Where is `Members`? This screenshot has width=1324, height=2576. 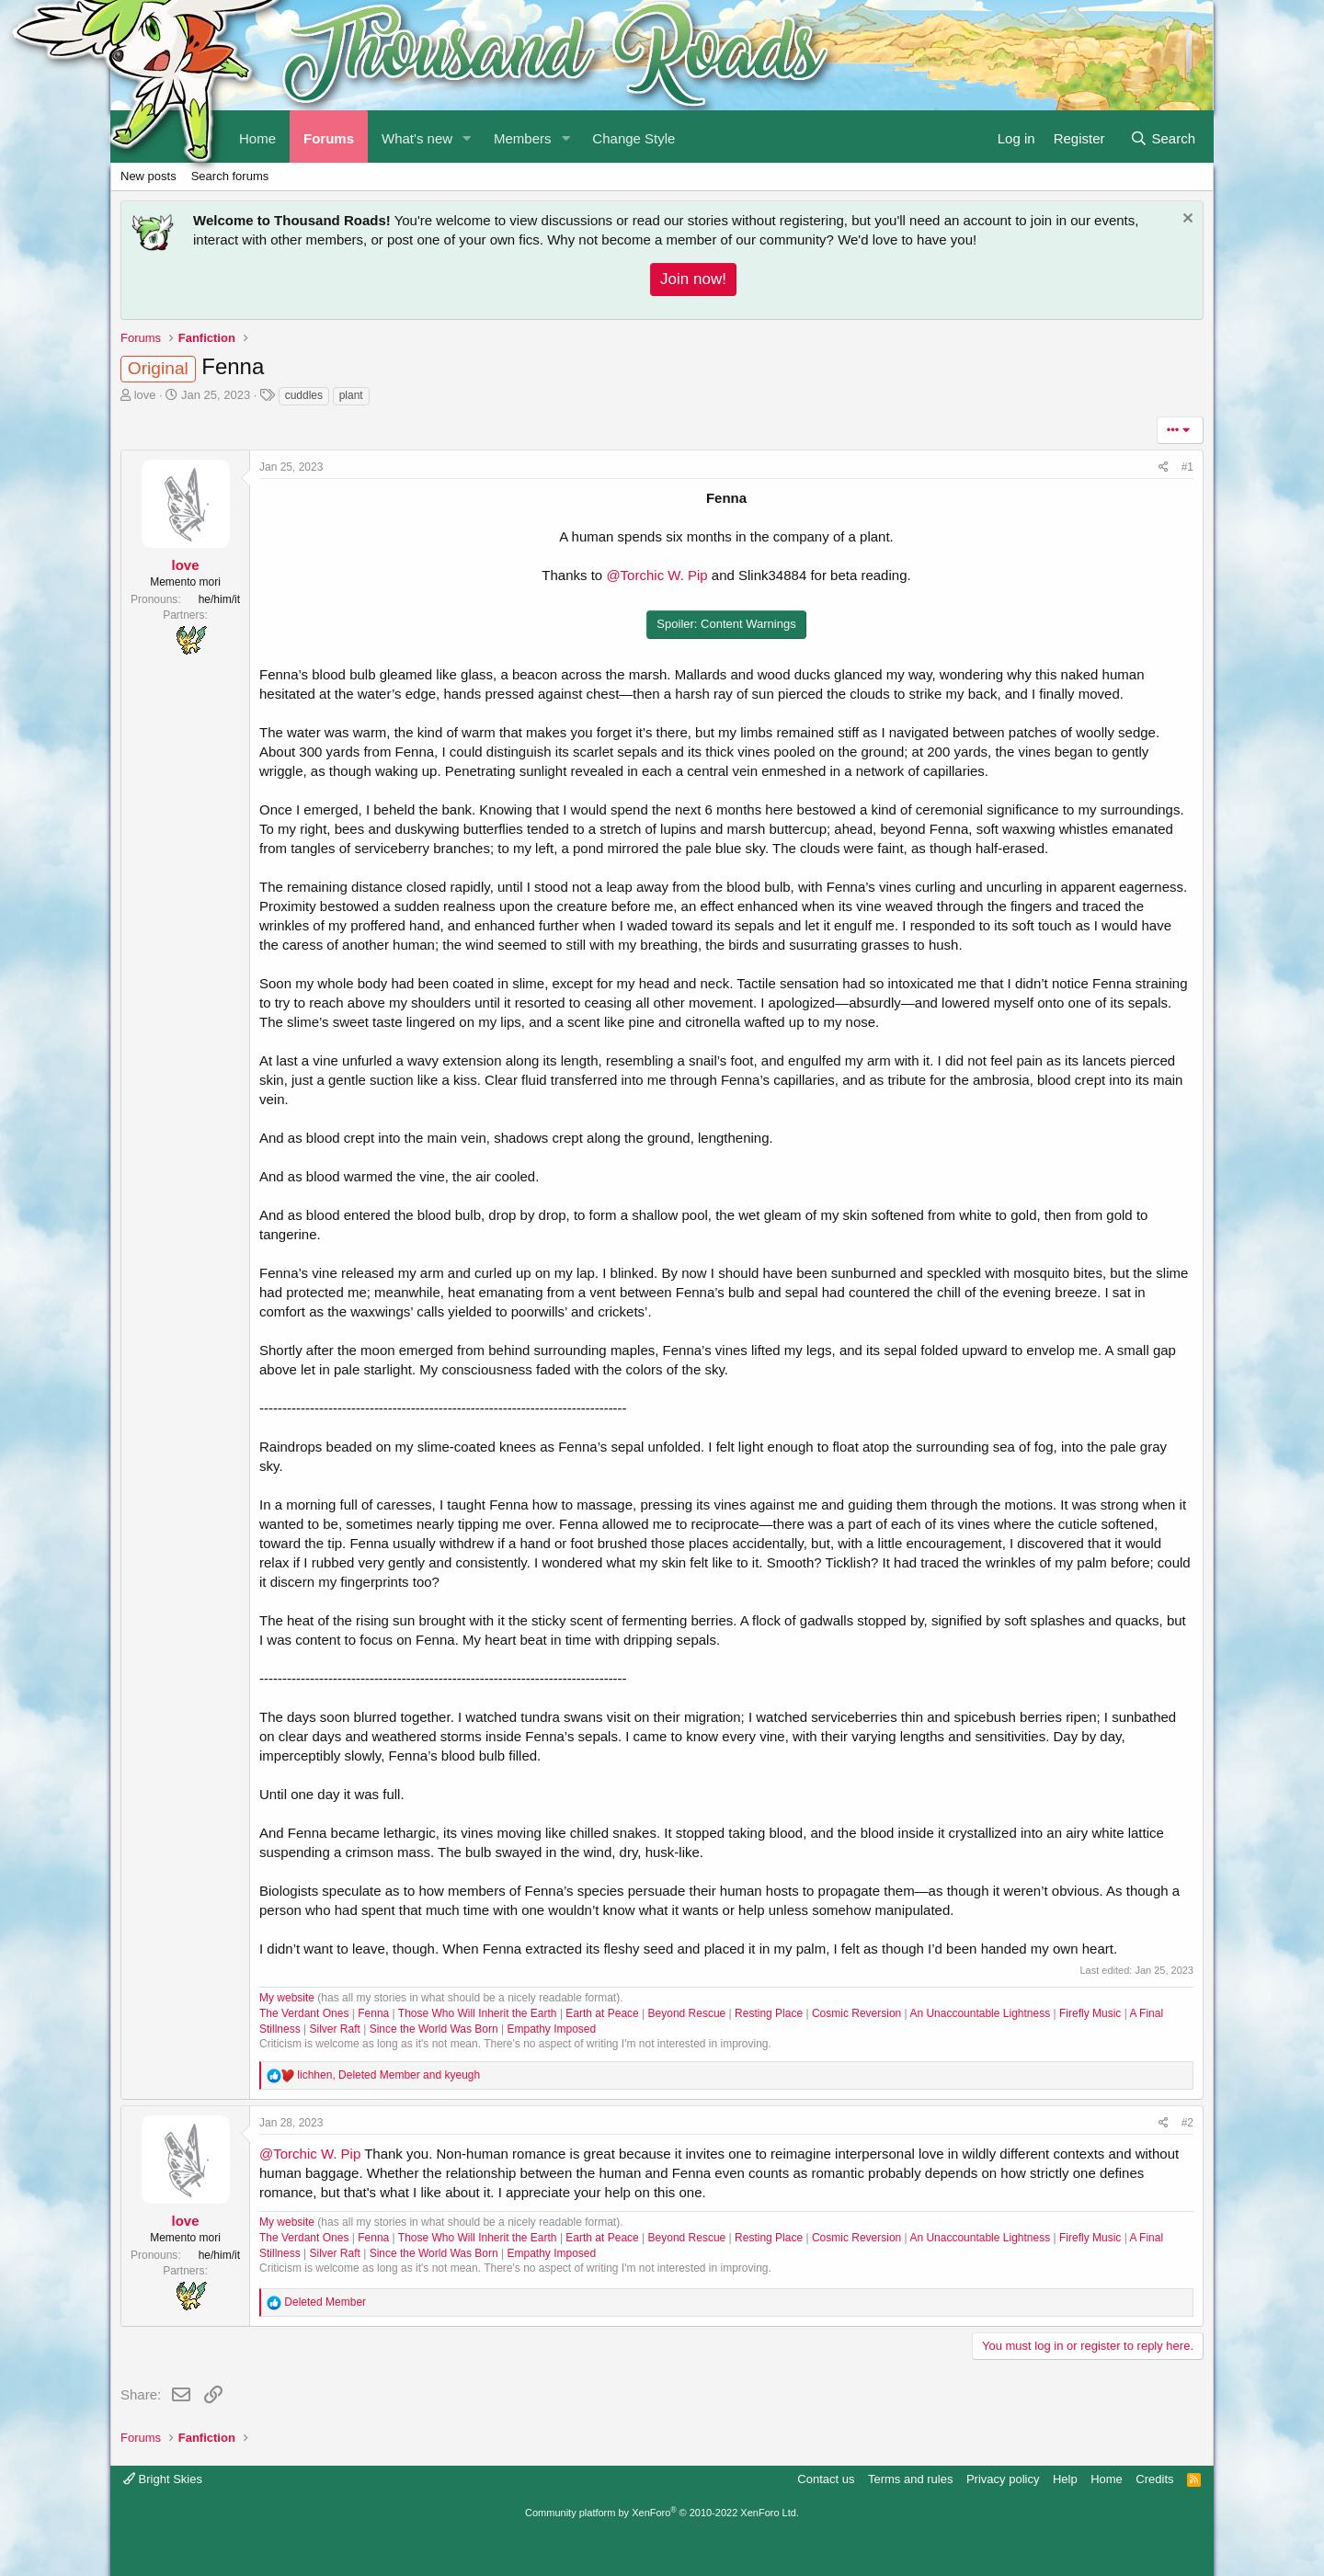
Members is located at coordinates (523, 138).